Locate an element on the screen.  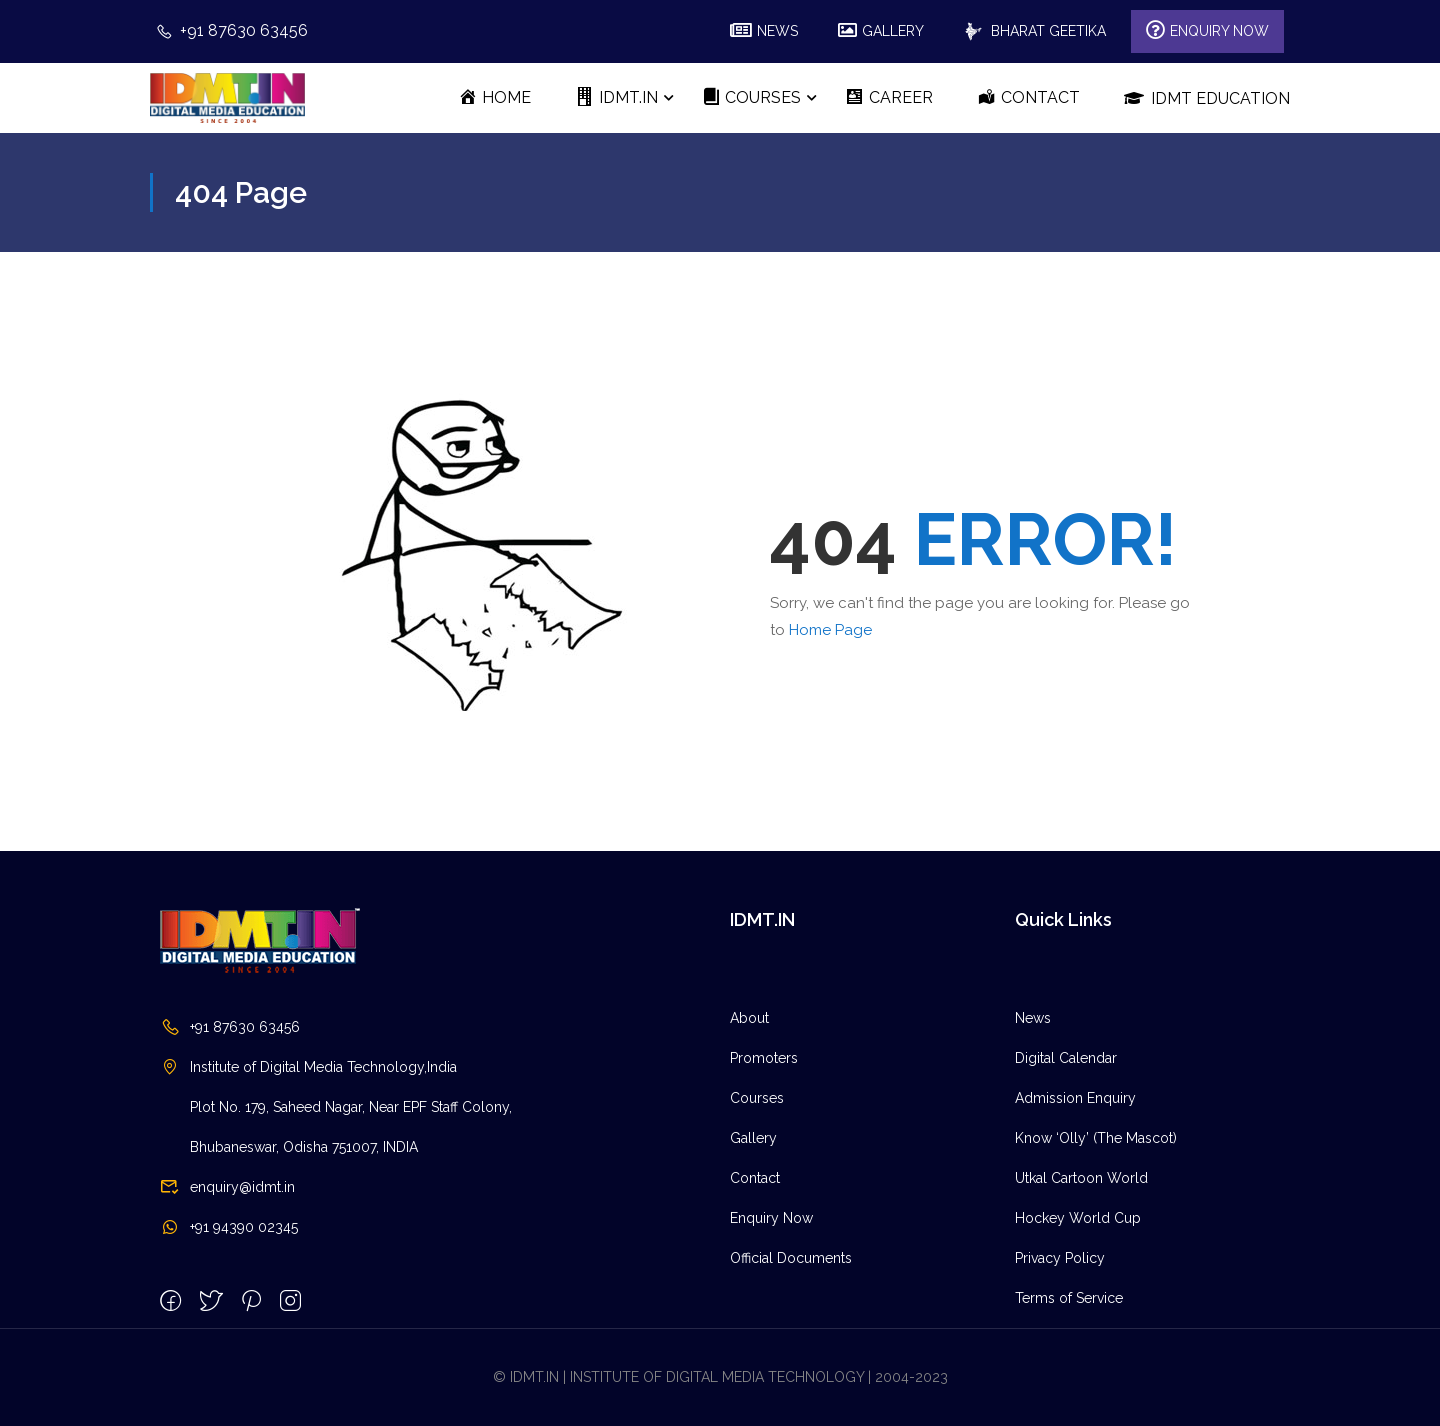
Utkal Cartoon World is located at coordinates (1081, 1311).